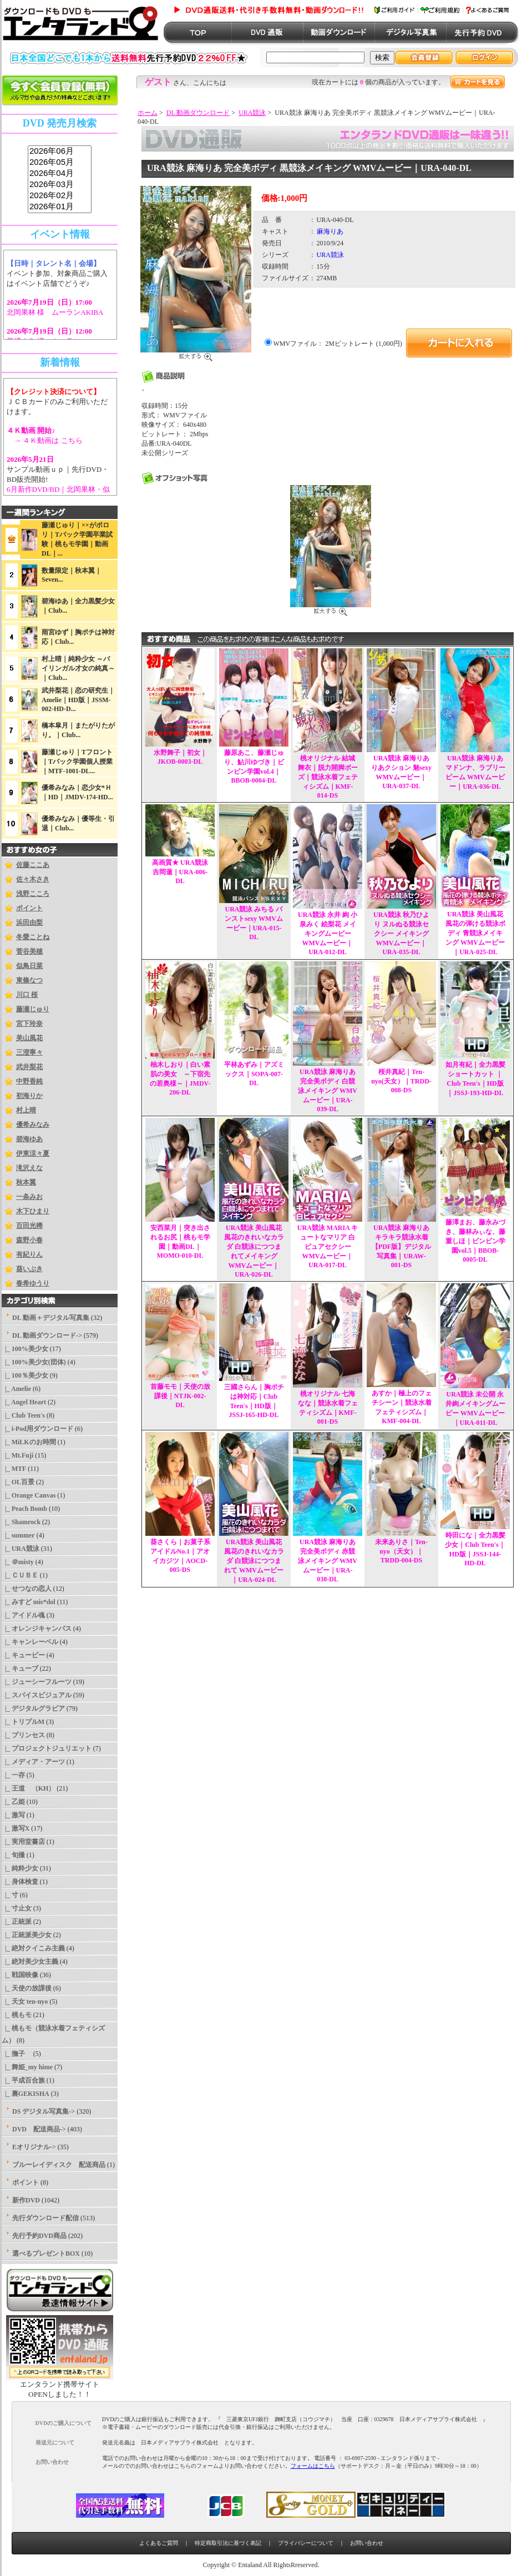 This screenshot has width=522, height=2576. What do you see at coordinates (20, 1882) in the screenshot?
I see `|_ 身体検査` at bounding box center [20, 1882].